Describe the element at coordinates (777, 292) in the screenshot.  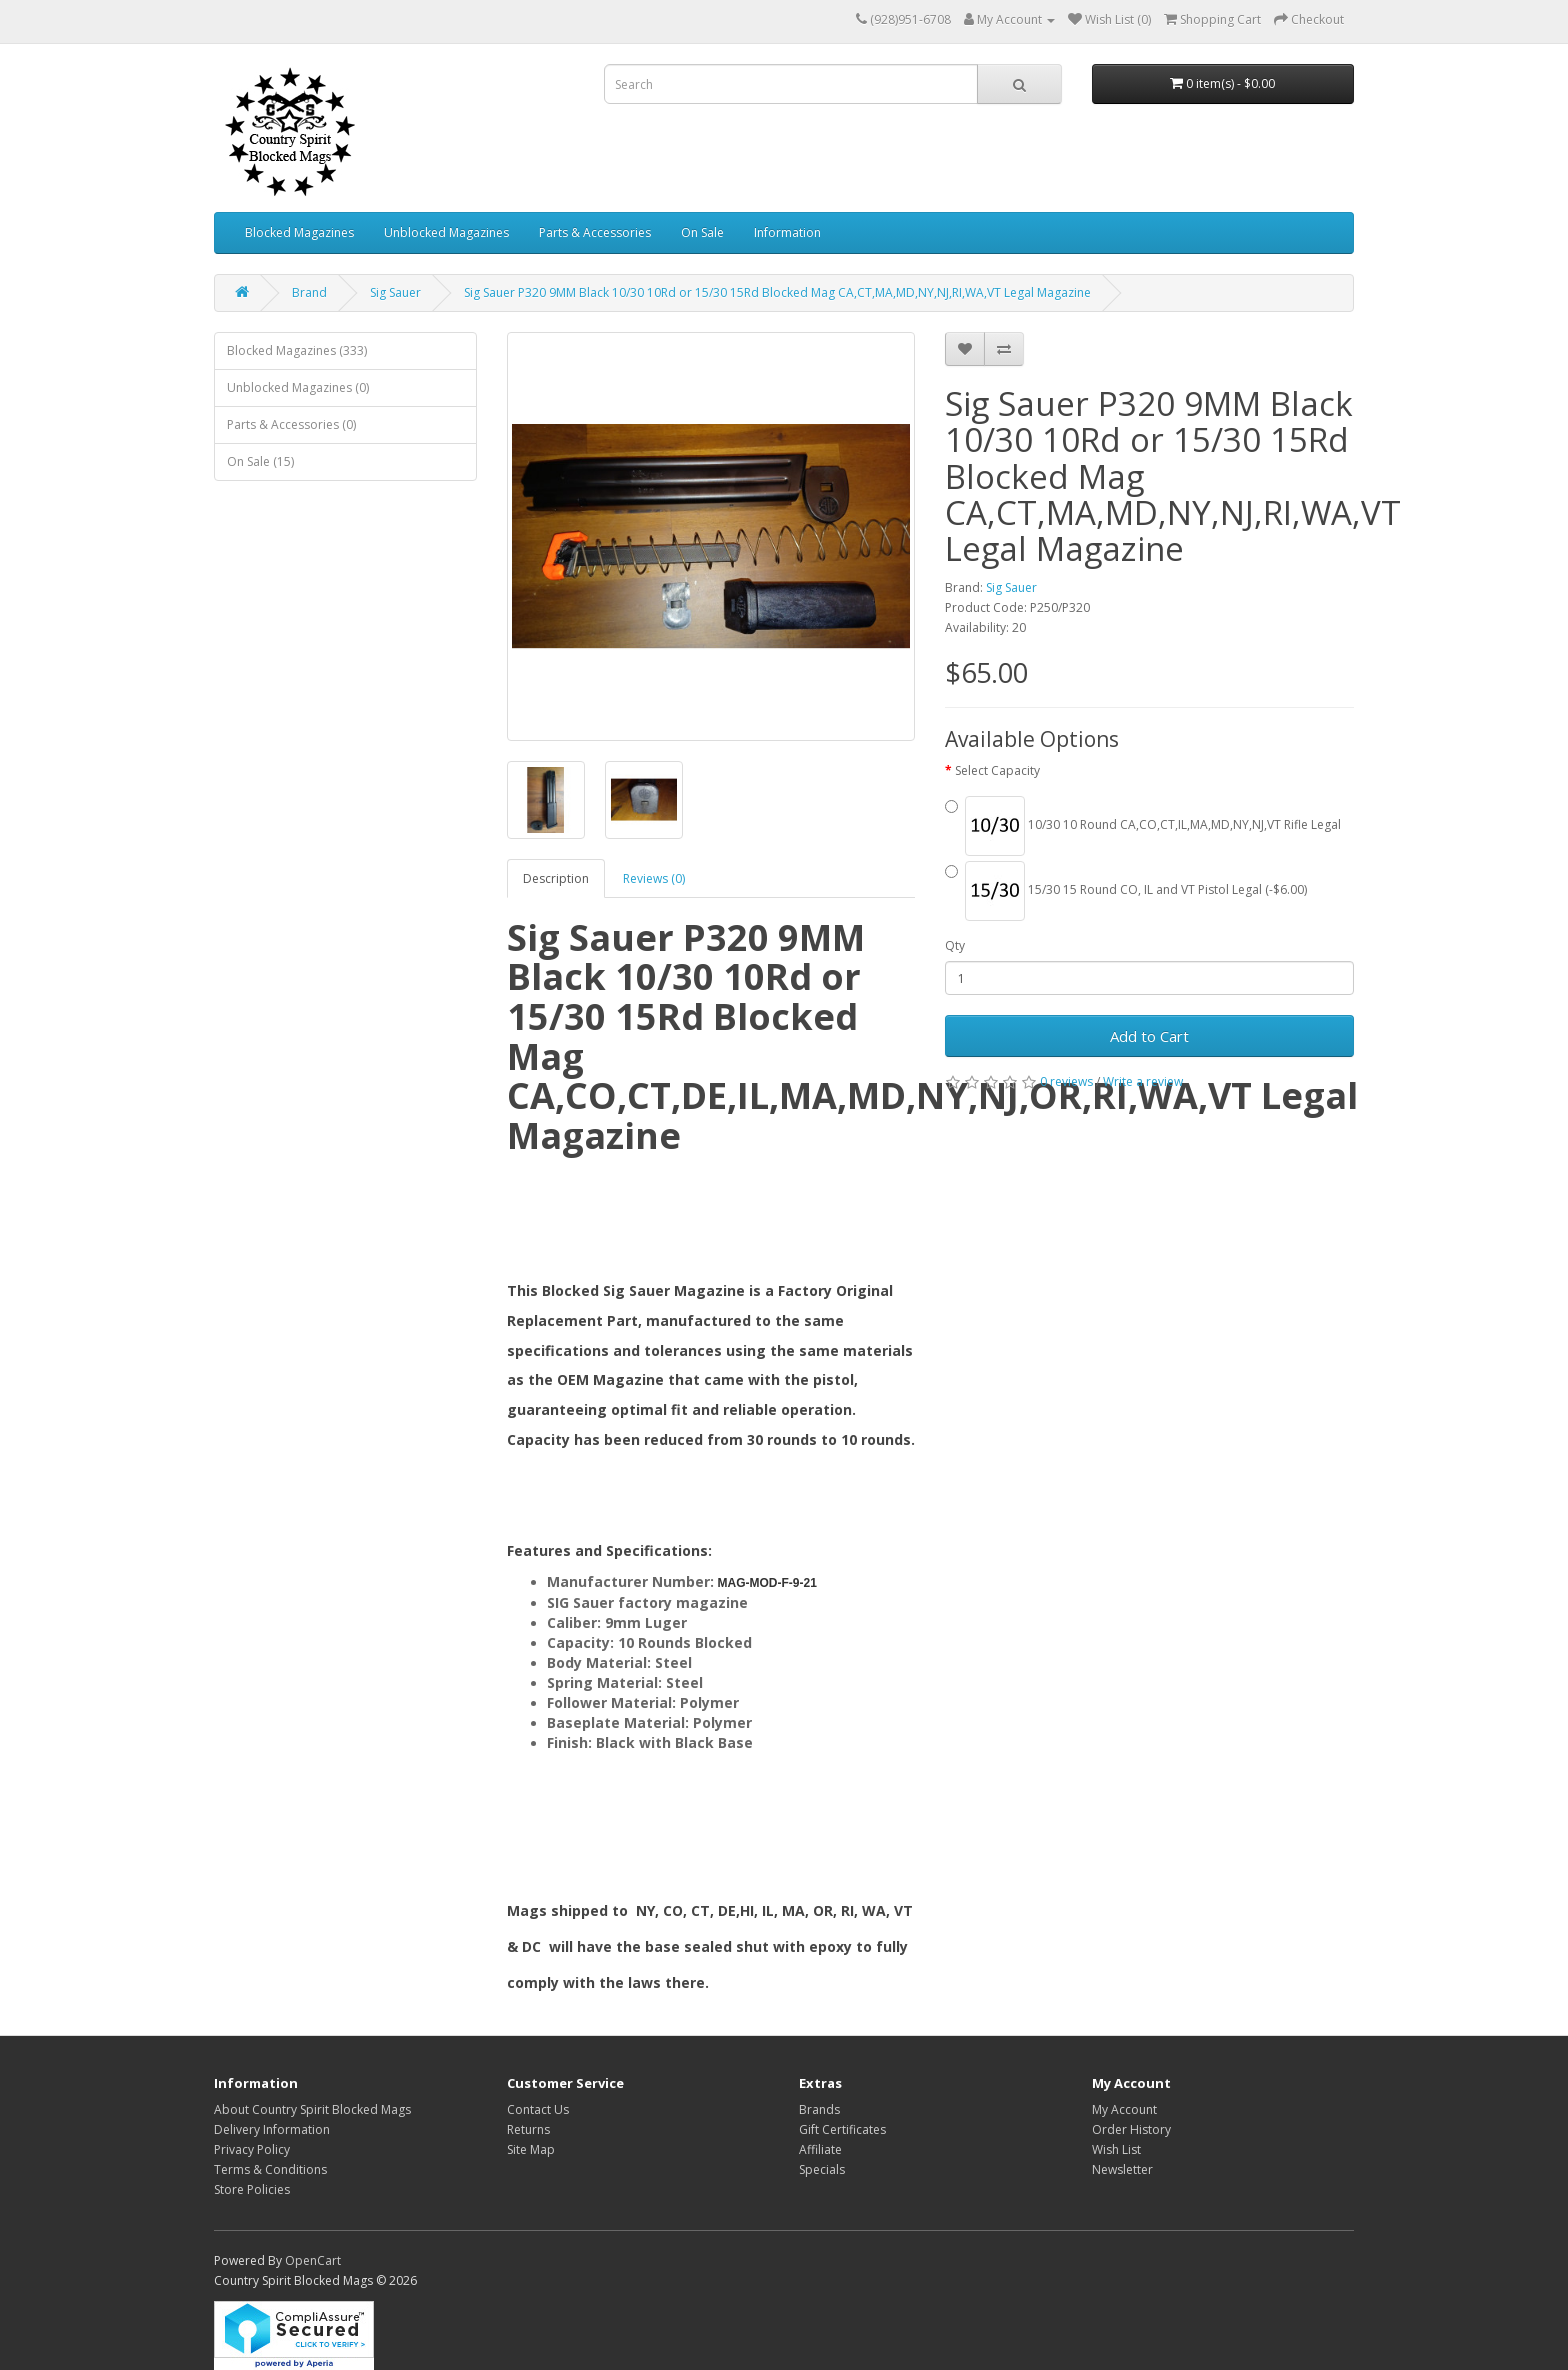
I see `Sig Sauer P320 9MM Black 10/30 10Rd or 15/30 15Rd Blocked Mag CA,CT,MA,MD,NY,NJ,RI,WA,VT Legal Magazine` at that location.